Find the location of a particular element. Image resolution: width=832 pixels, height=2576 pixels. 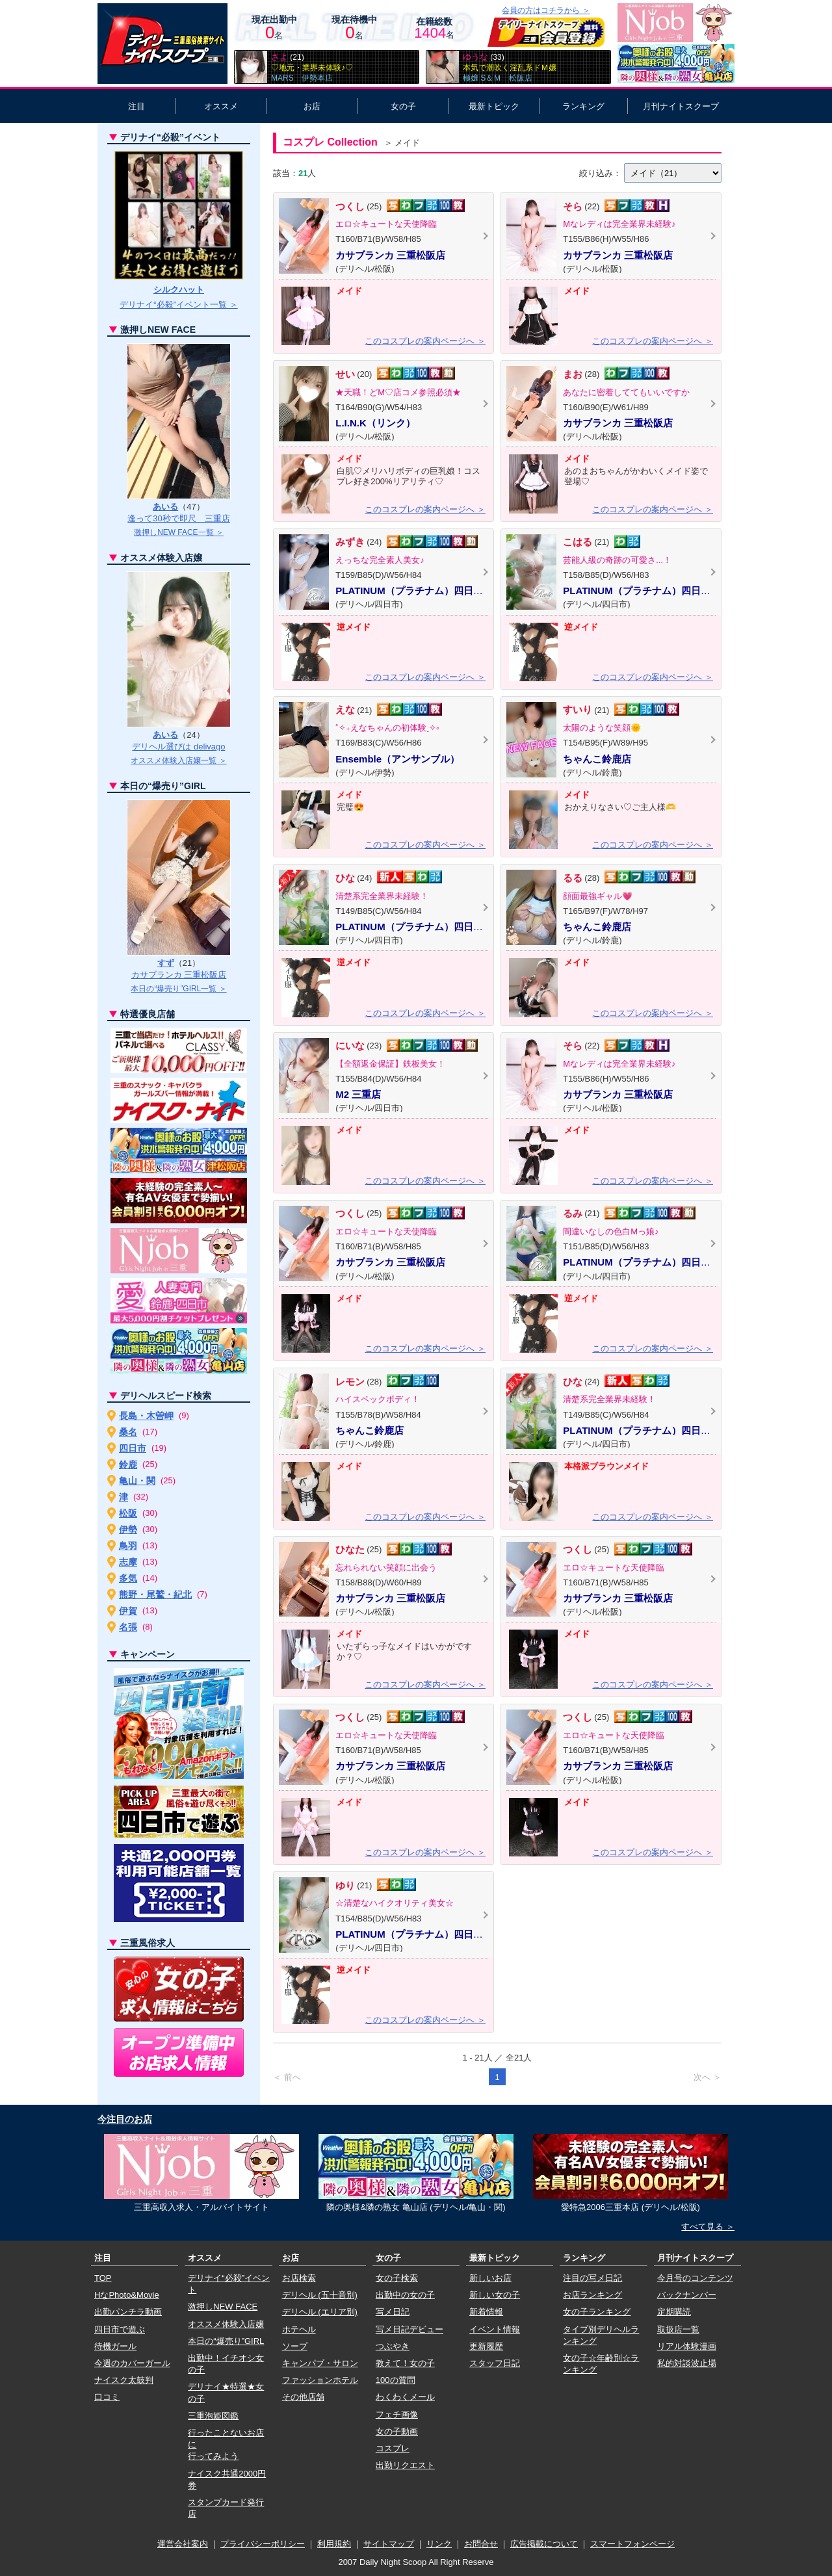

新着情報 is located at coordinates (486, 2312).